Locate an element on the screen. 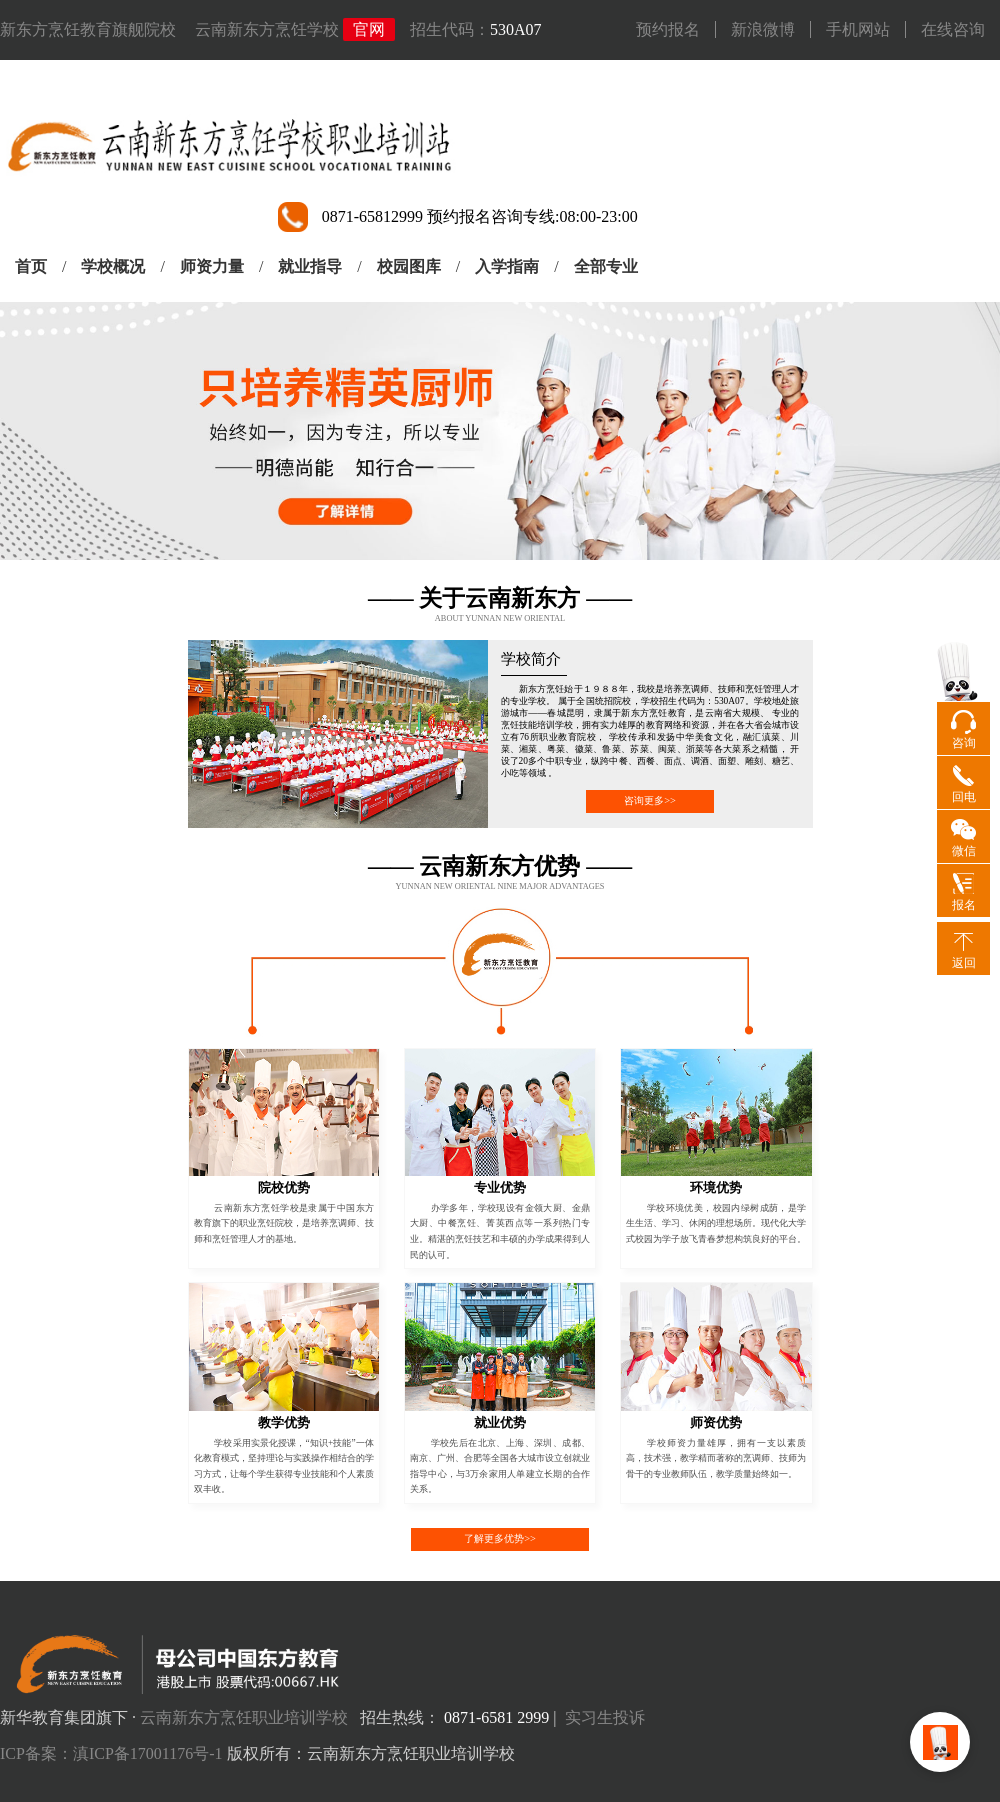 The image size is (1000, 1802). ICP备案：滇ICP备17001176号-1 is located at coordinates (111, 1753).